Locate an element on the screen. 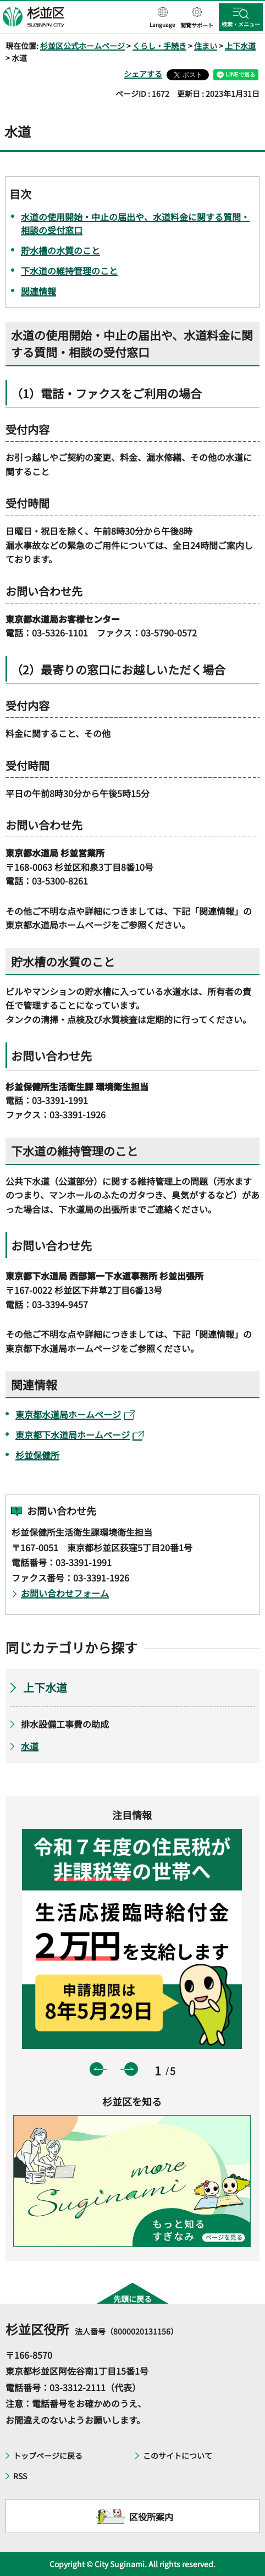  杉並区公式ホームページ is located at coordinates (82, 45).